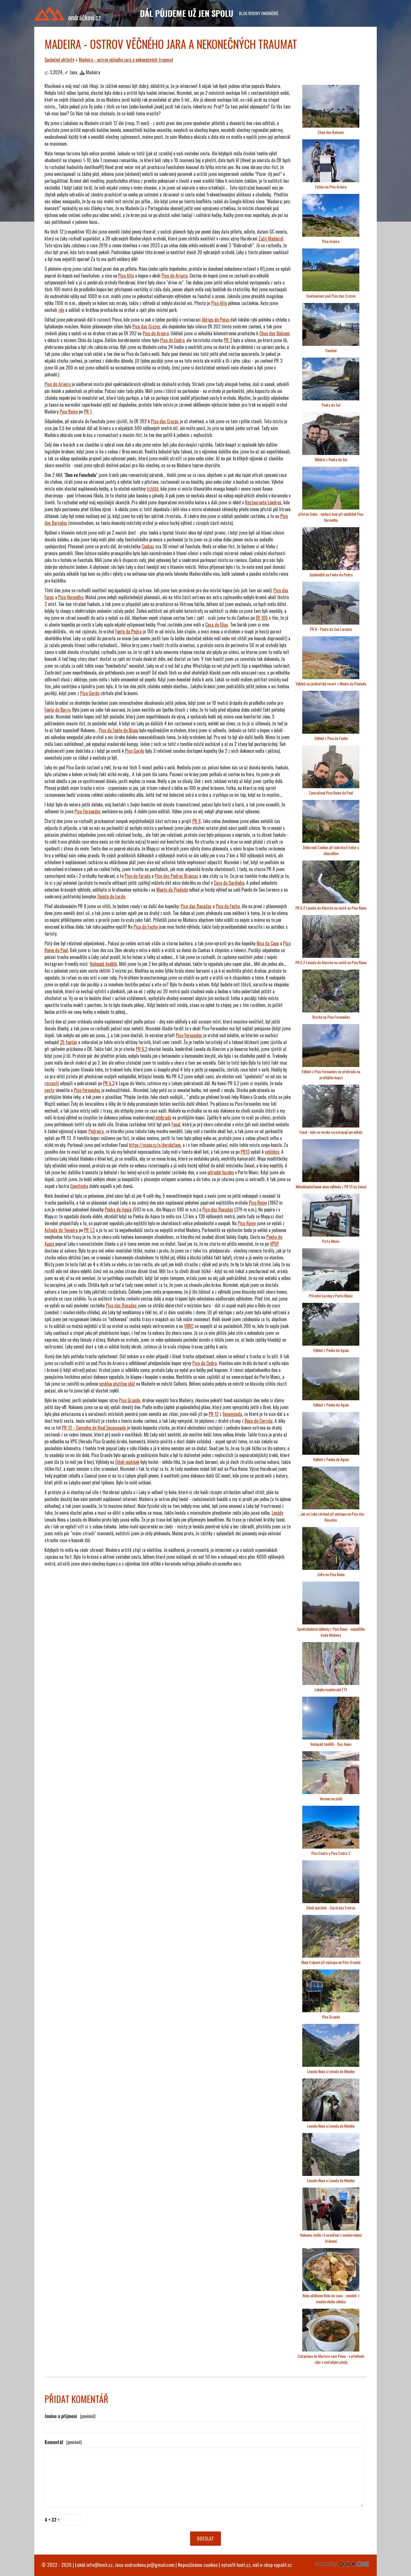 The image size is (411, 2576). What do you see at coordinates (59, 59) in the screenshot?
I see `Společné aktivity` at bounding box center [59, 59].